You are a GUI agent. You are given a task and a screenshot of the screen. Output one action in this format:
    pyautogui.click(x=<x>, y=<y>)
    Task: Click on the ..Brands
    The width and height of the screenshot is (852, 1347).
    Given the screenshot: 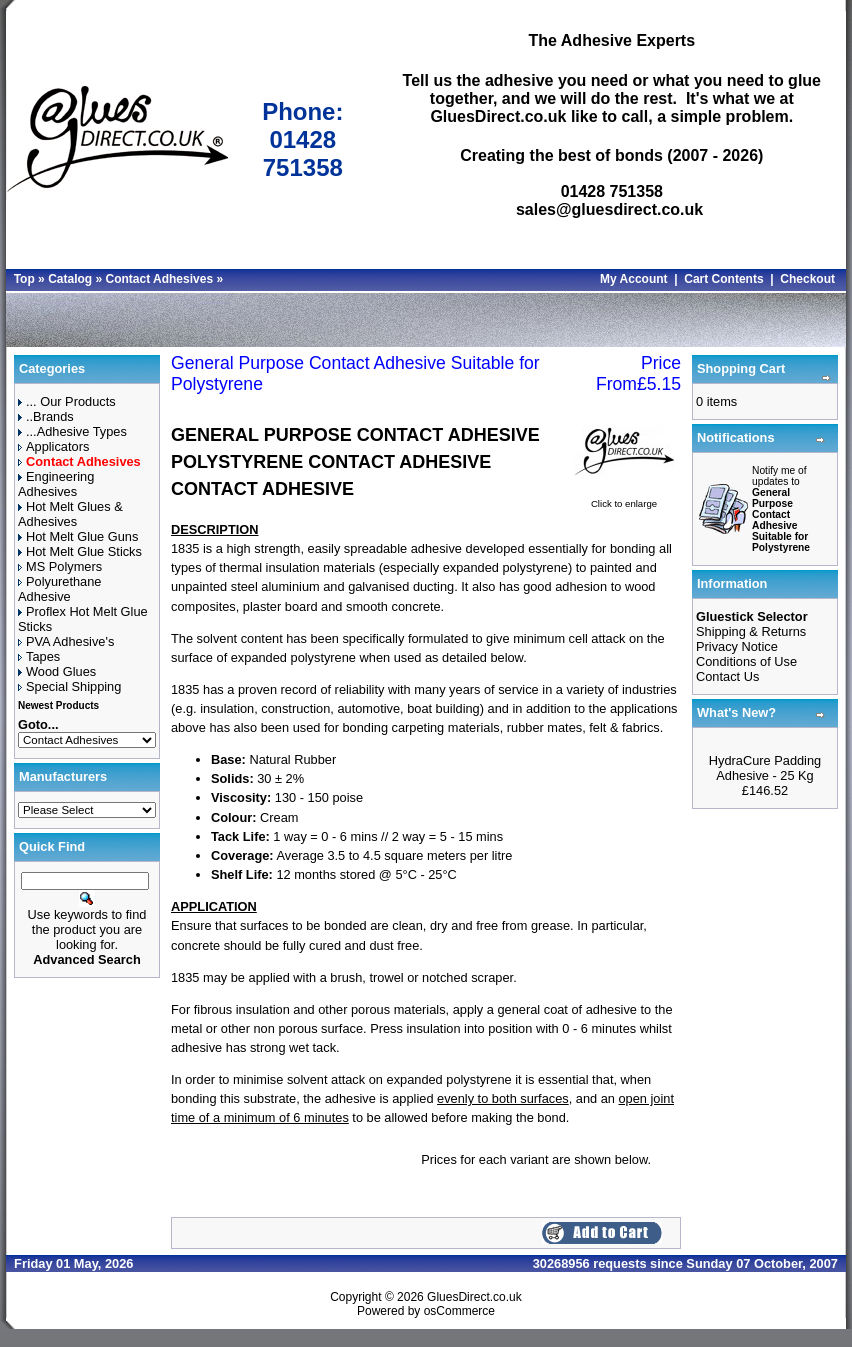 What is the action you would take?
    pyautogui.click(x=46, y=416)
    